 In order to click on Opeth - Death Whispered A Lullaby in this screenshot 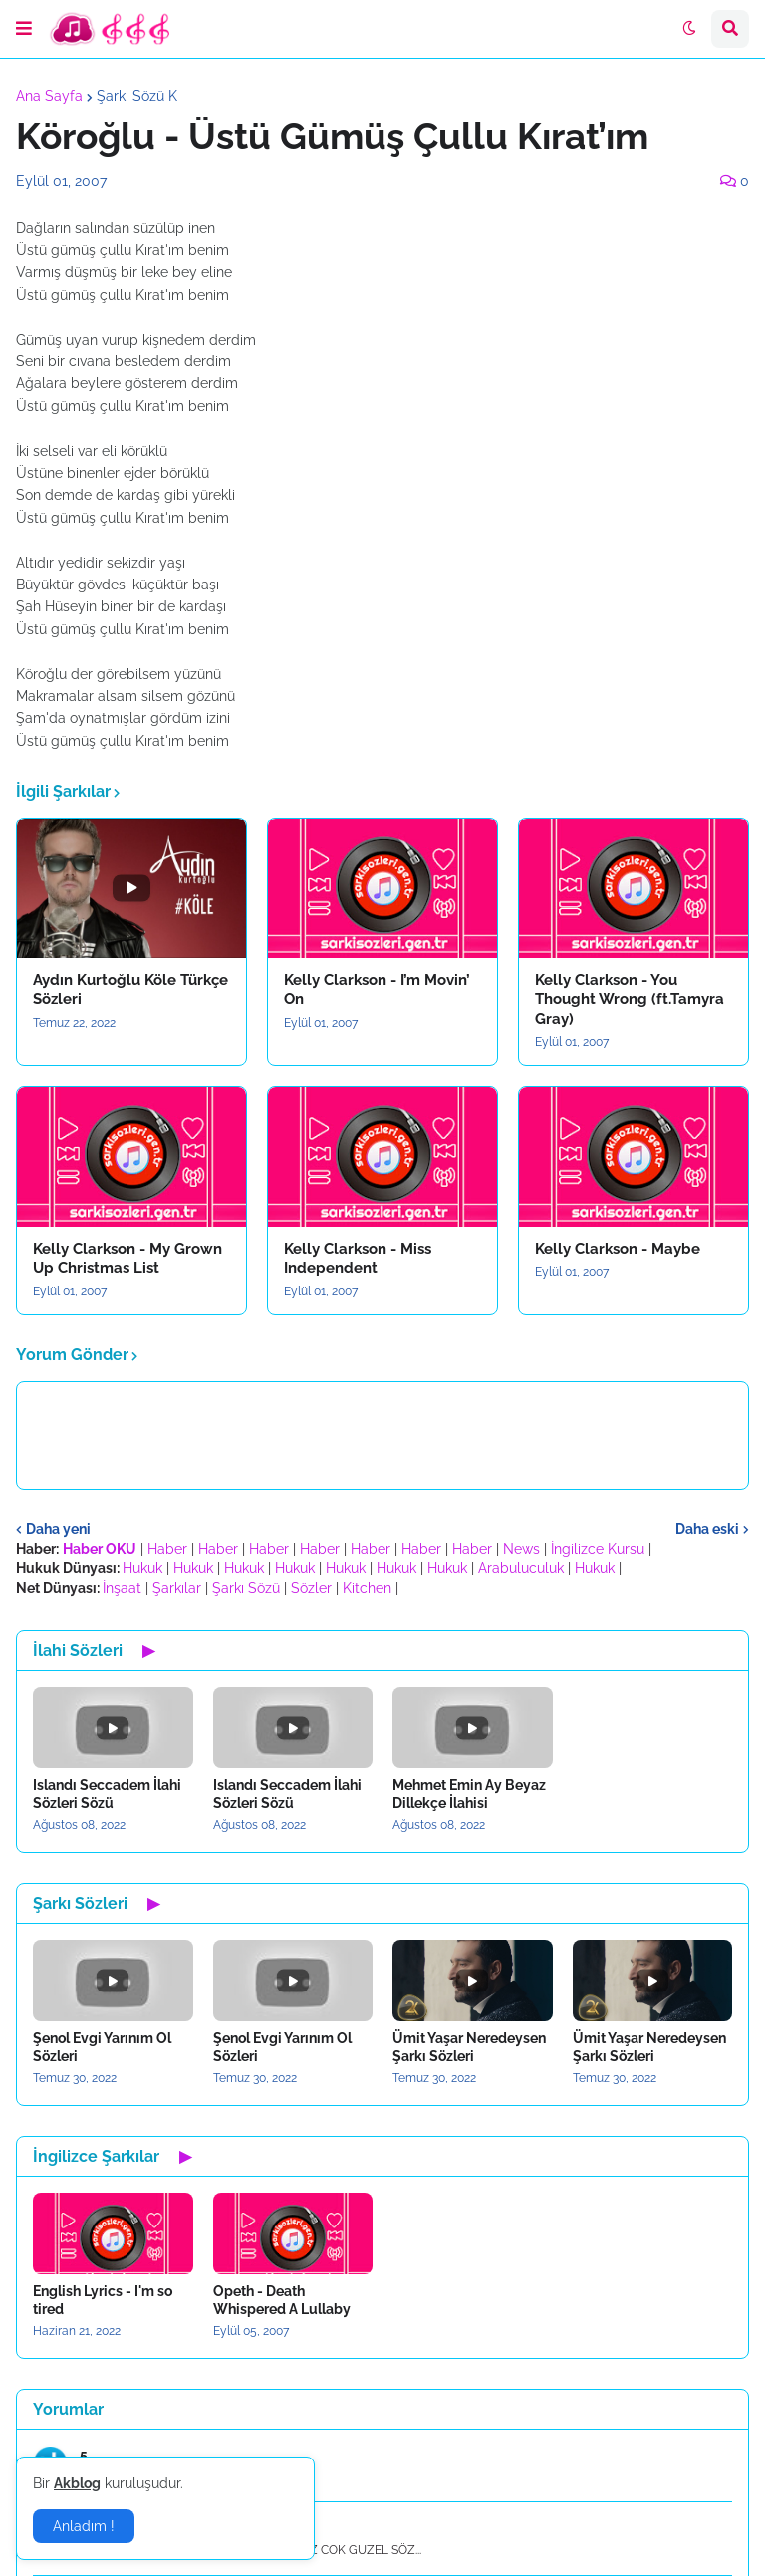, I will do `click(282, 2300)`.